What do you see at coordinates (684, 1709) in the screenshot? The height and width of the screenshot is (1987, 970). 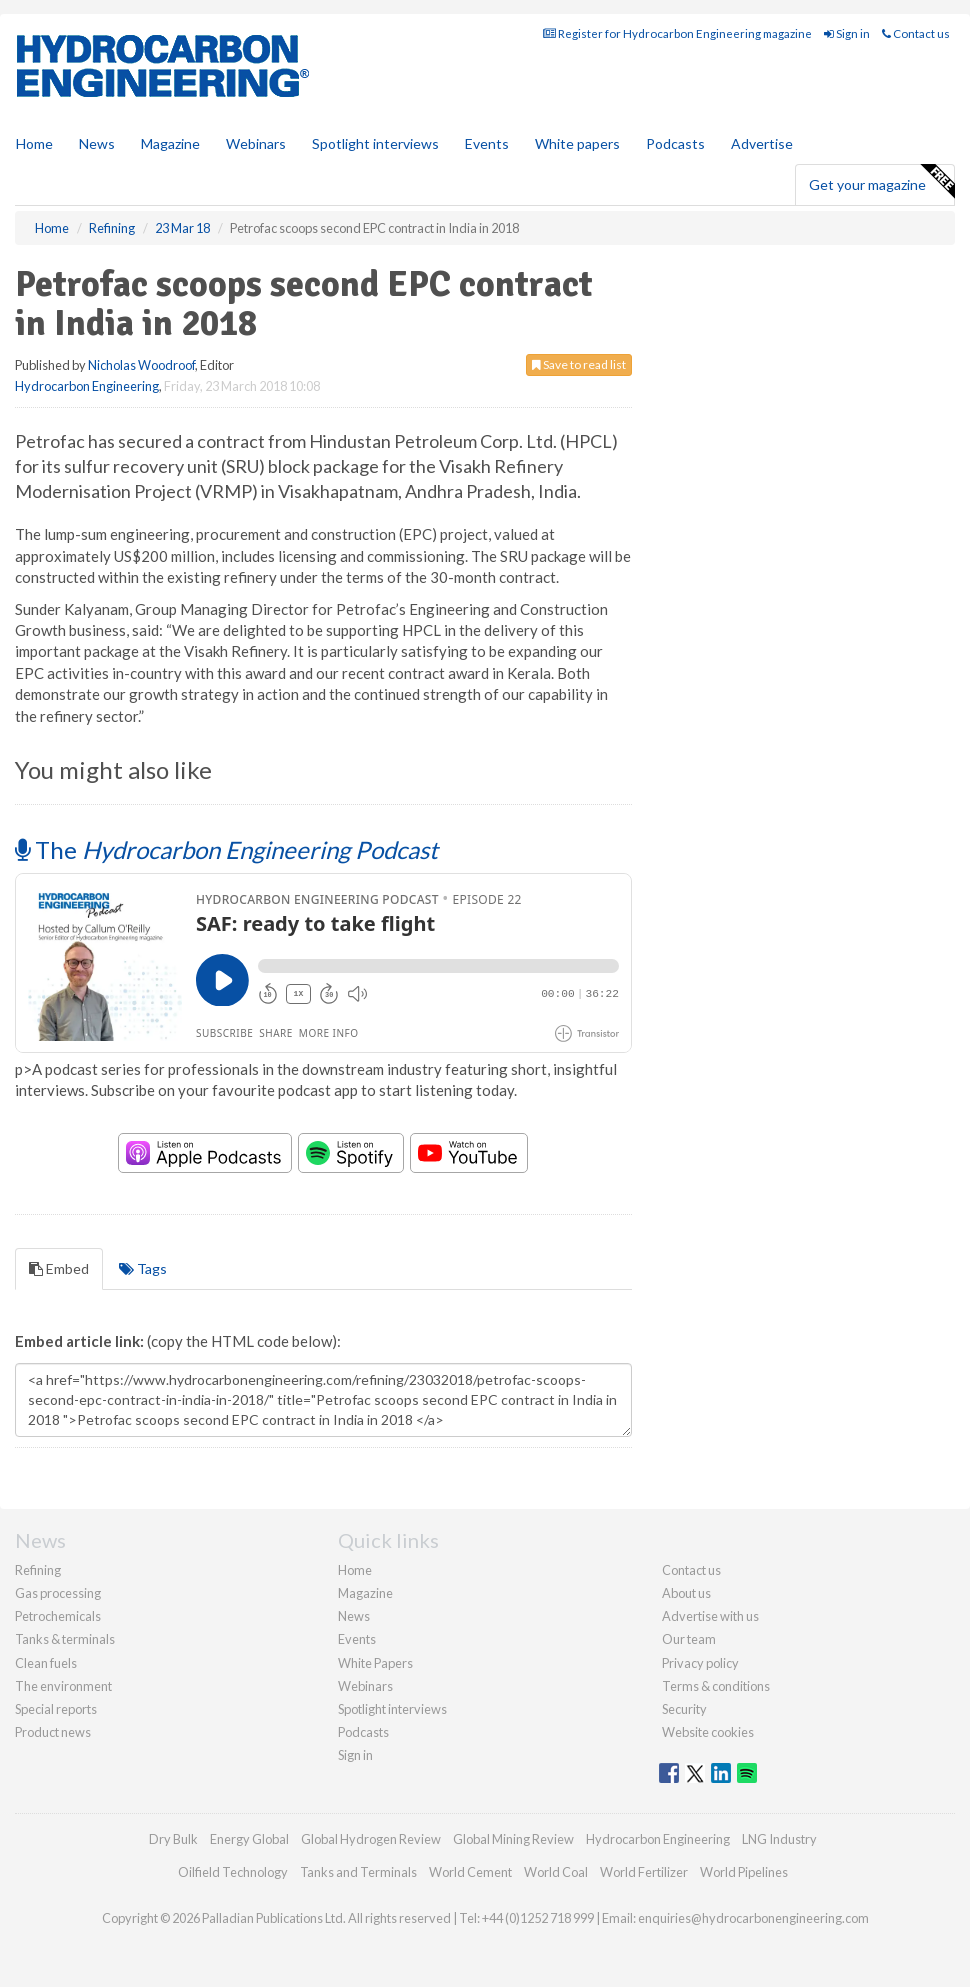 I see `Security` at bounding box center [684, 1709].